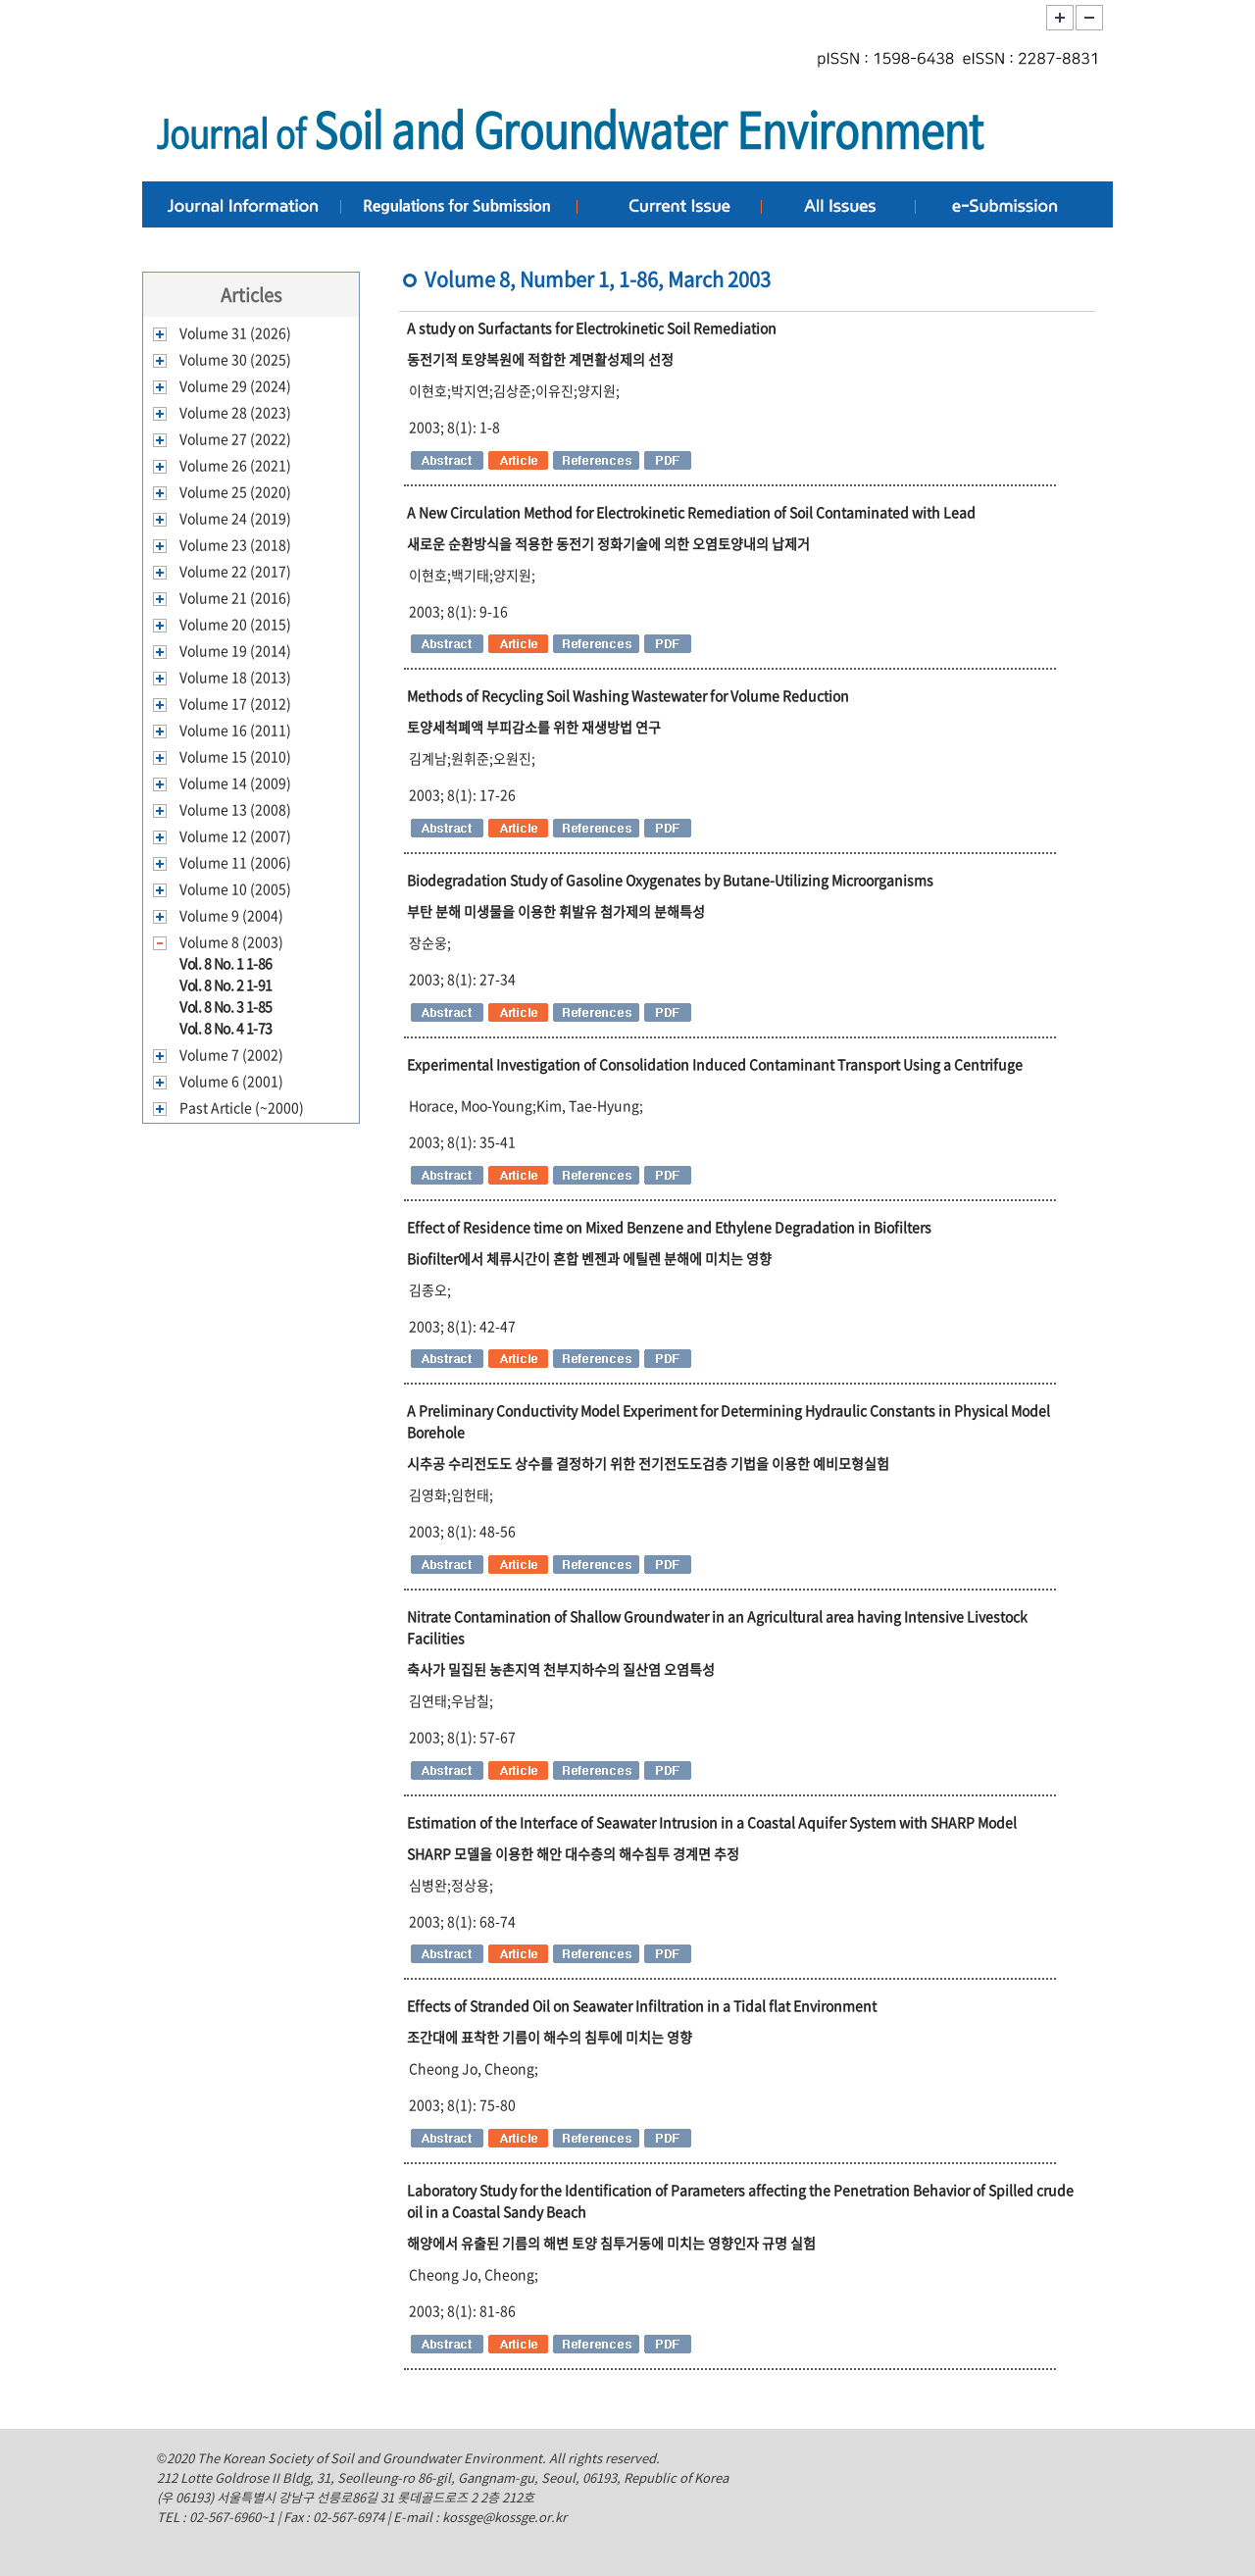  I want to click on SHARP 모델을 이용한 해안 대수층의 해수침투 경계면 추정, so click(573, 1853).